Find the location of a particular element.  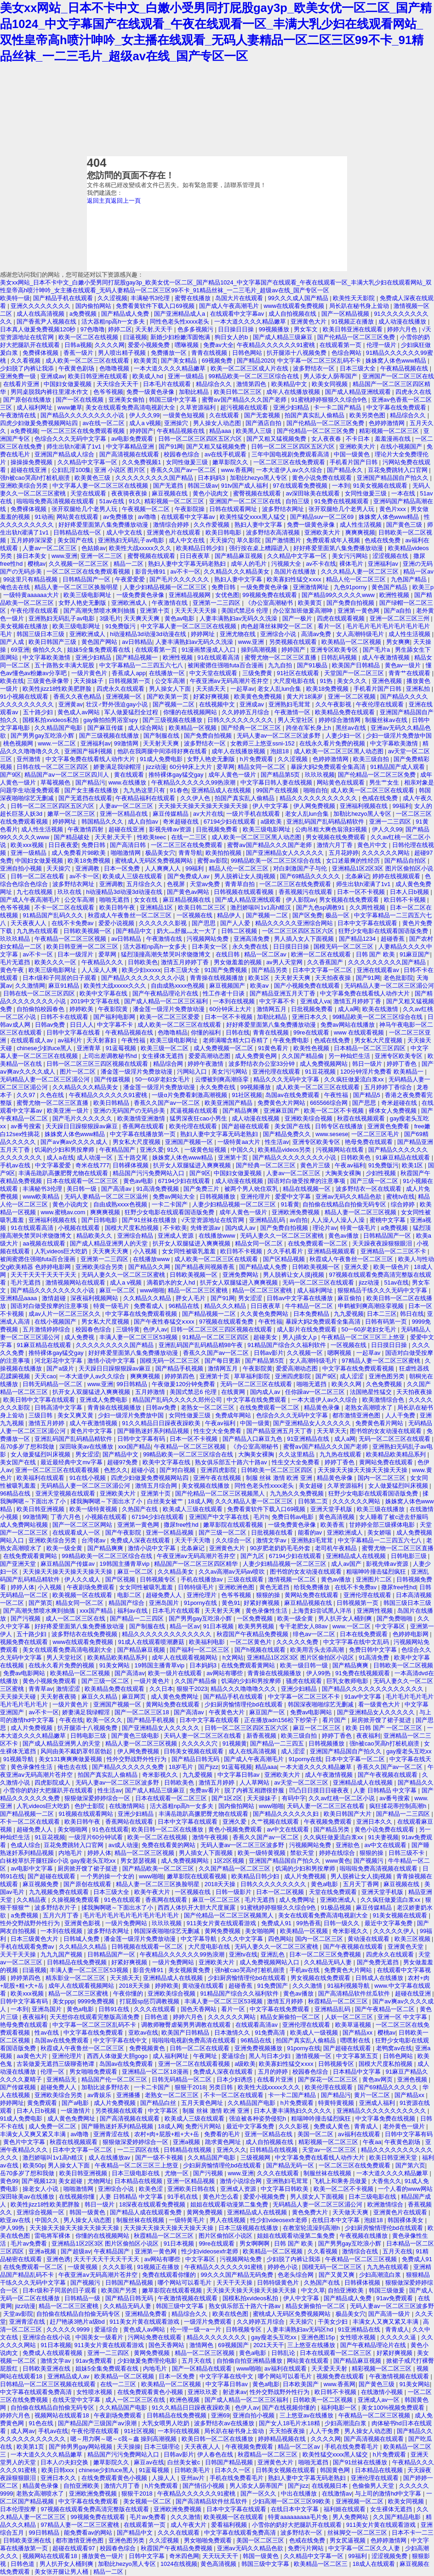

婷婷丁香色 is located at coordinates (402, 1063).